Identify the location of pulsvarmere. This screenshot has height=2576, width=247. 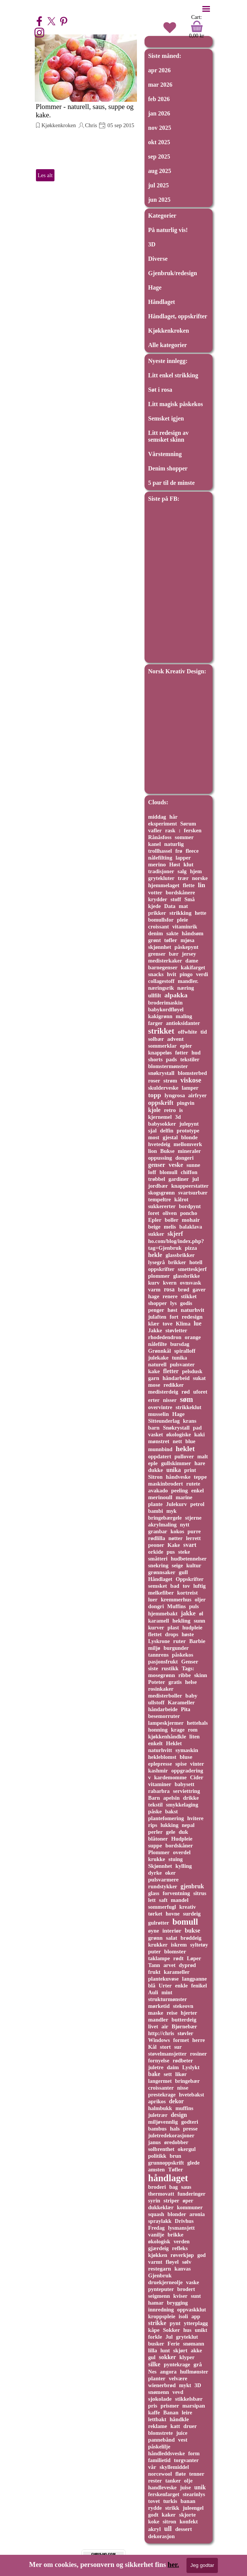
(163, 1880).